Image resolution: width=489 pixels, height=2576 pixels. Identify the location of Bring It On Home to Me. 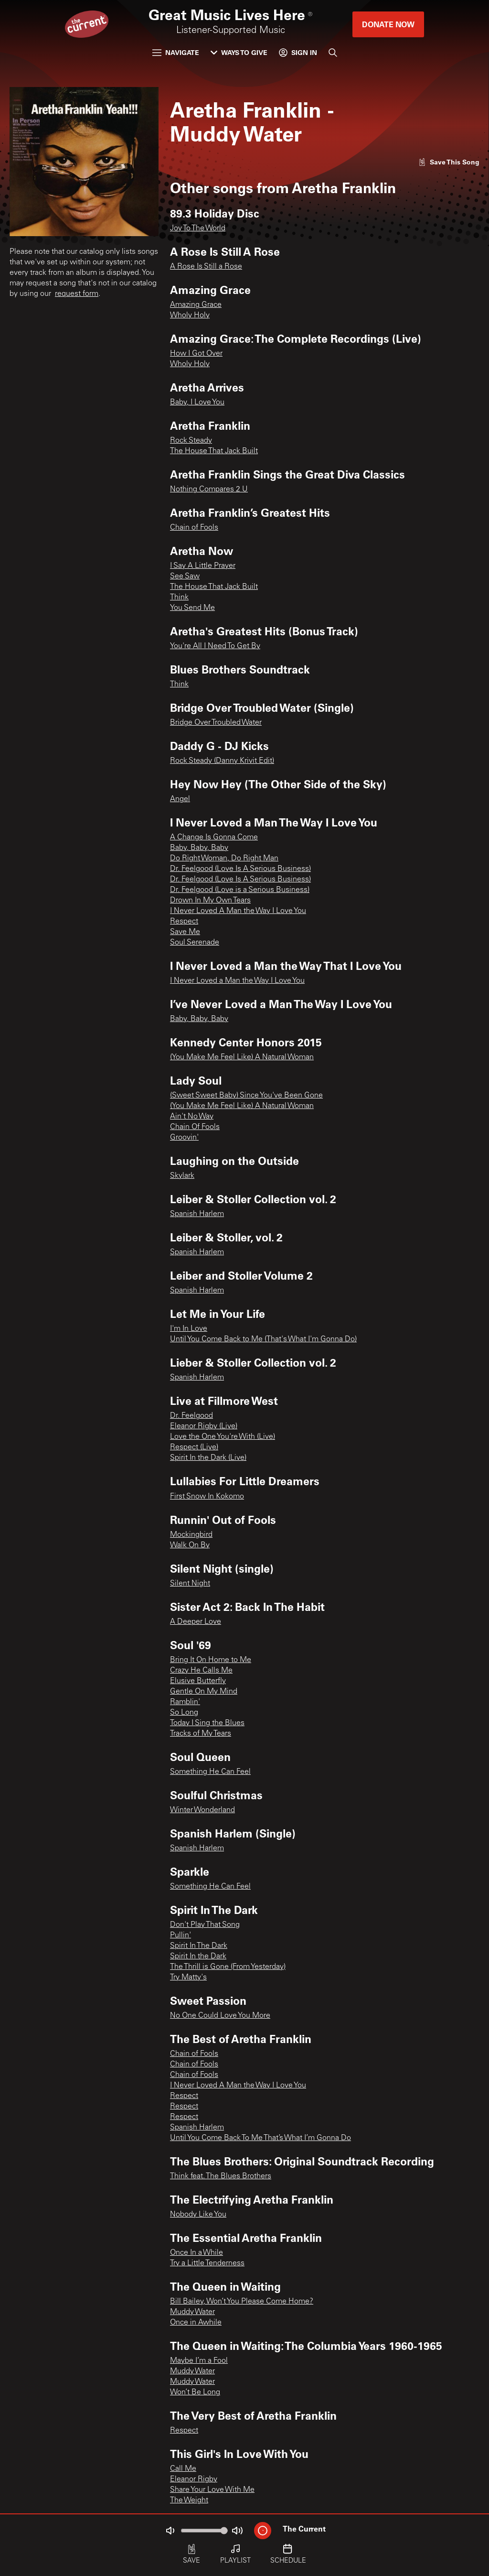
(210, 1660).